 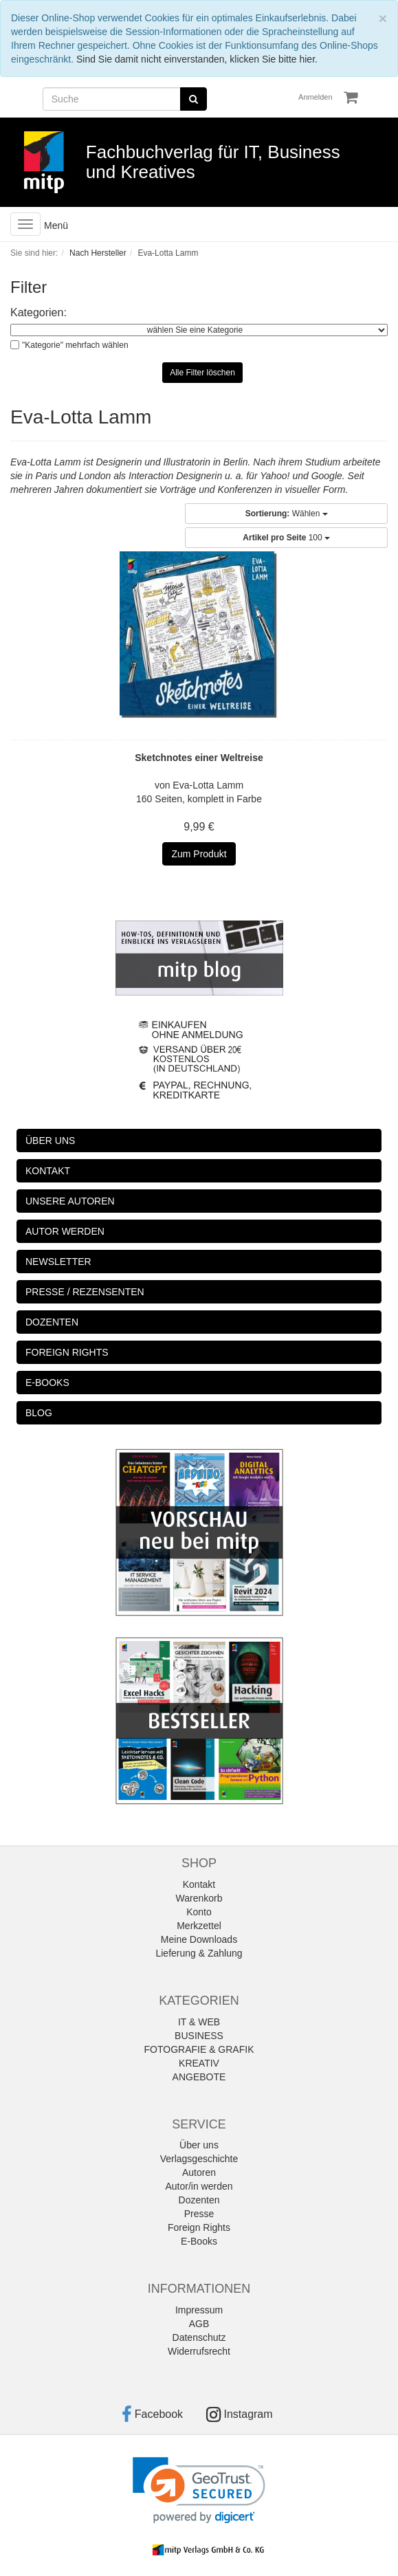 I want to click on Warenkorb, so click(x=199, y=1898).